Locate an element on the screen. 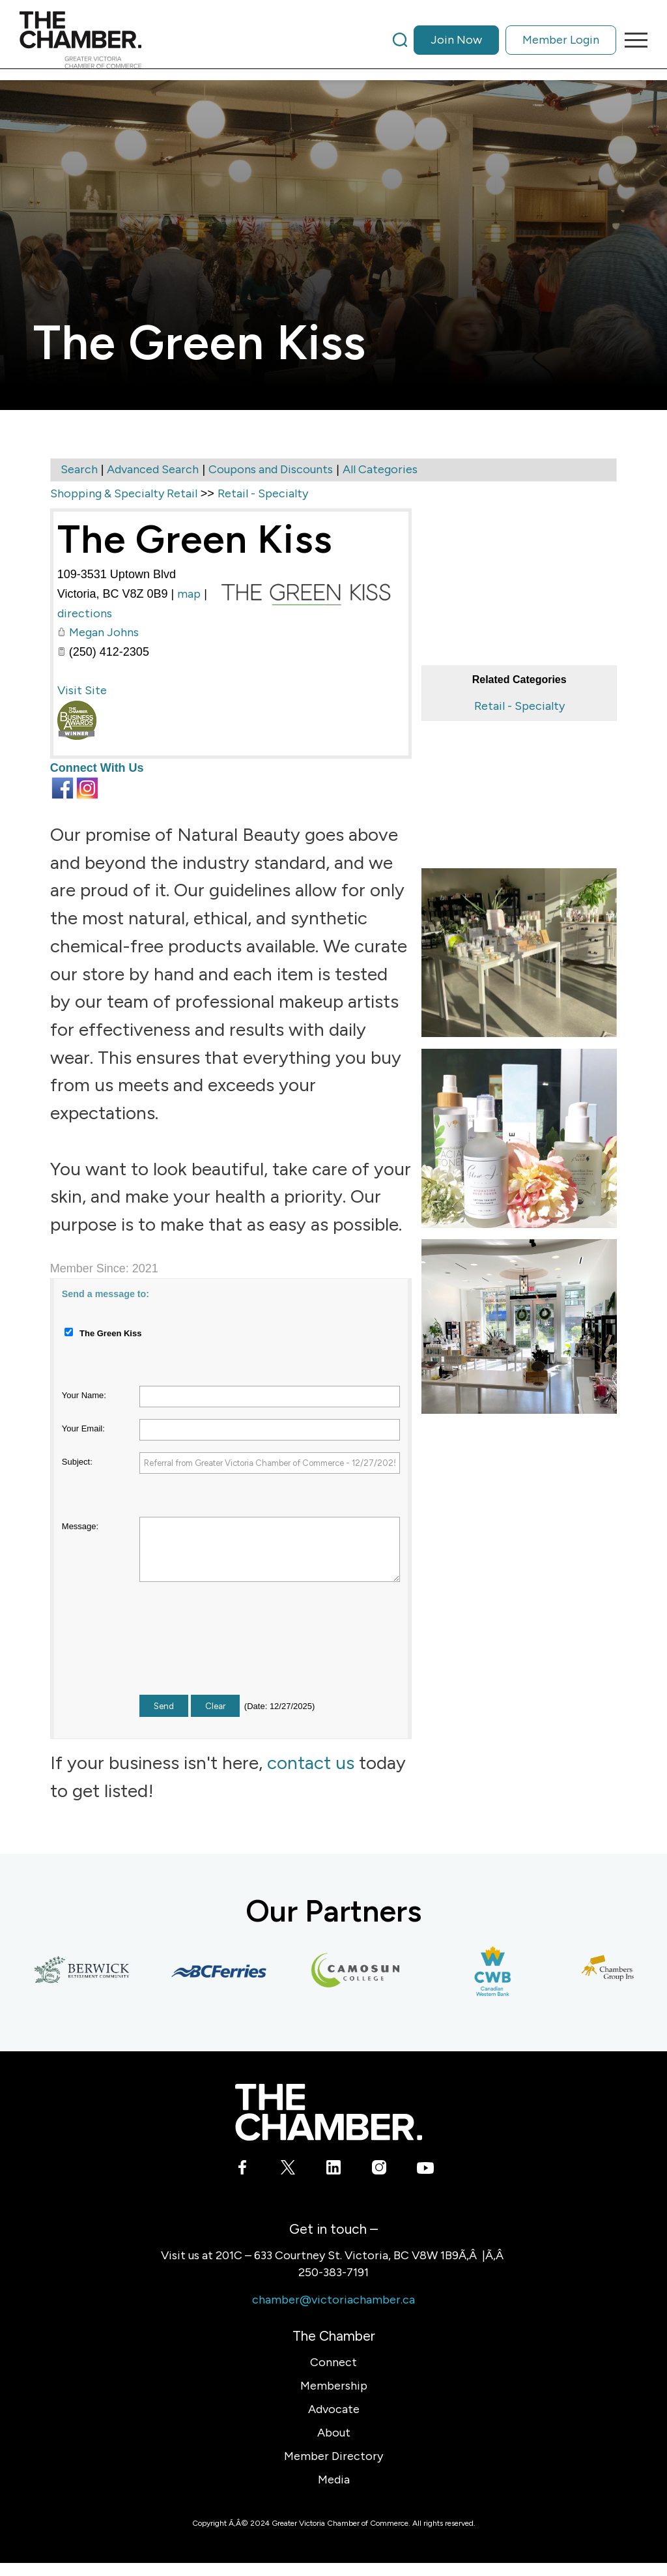 The width and height of the screenshot is (667, 2576). Membership is located at coordinates (333, 2385).